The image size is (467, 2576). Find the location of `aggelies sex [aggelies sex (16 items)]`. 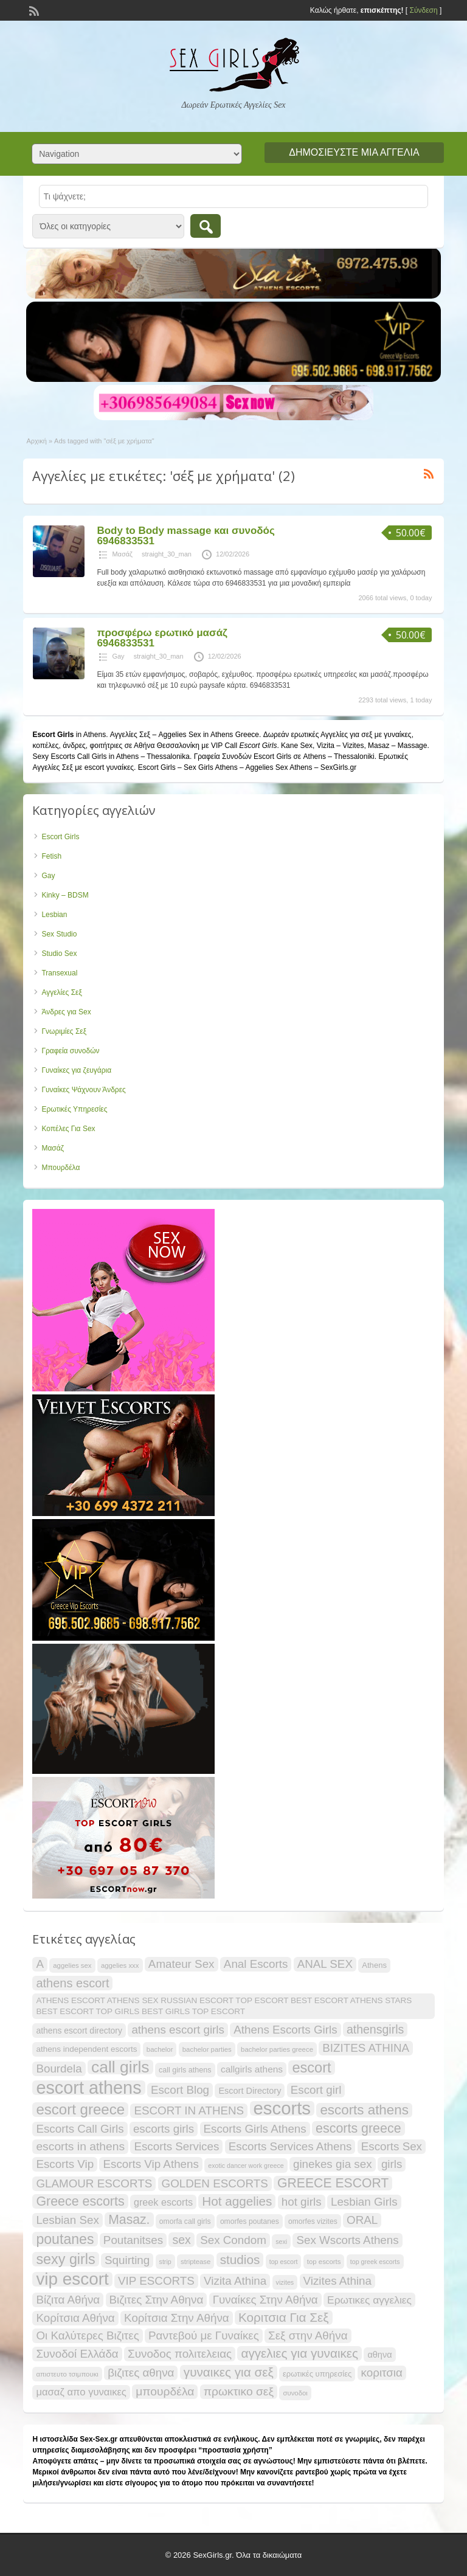

aggelies sex [aggelies sex (16 items)] is located at coordinates (72, 1965).